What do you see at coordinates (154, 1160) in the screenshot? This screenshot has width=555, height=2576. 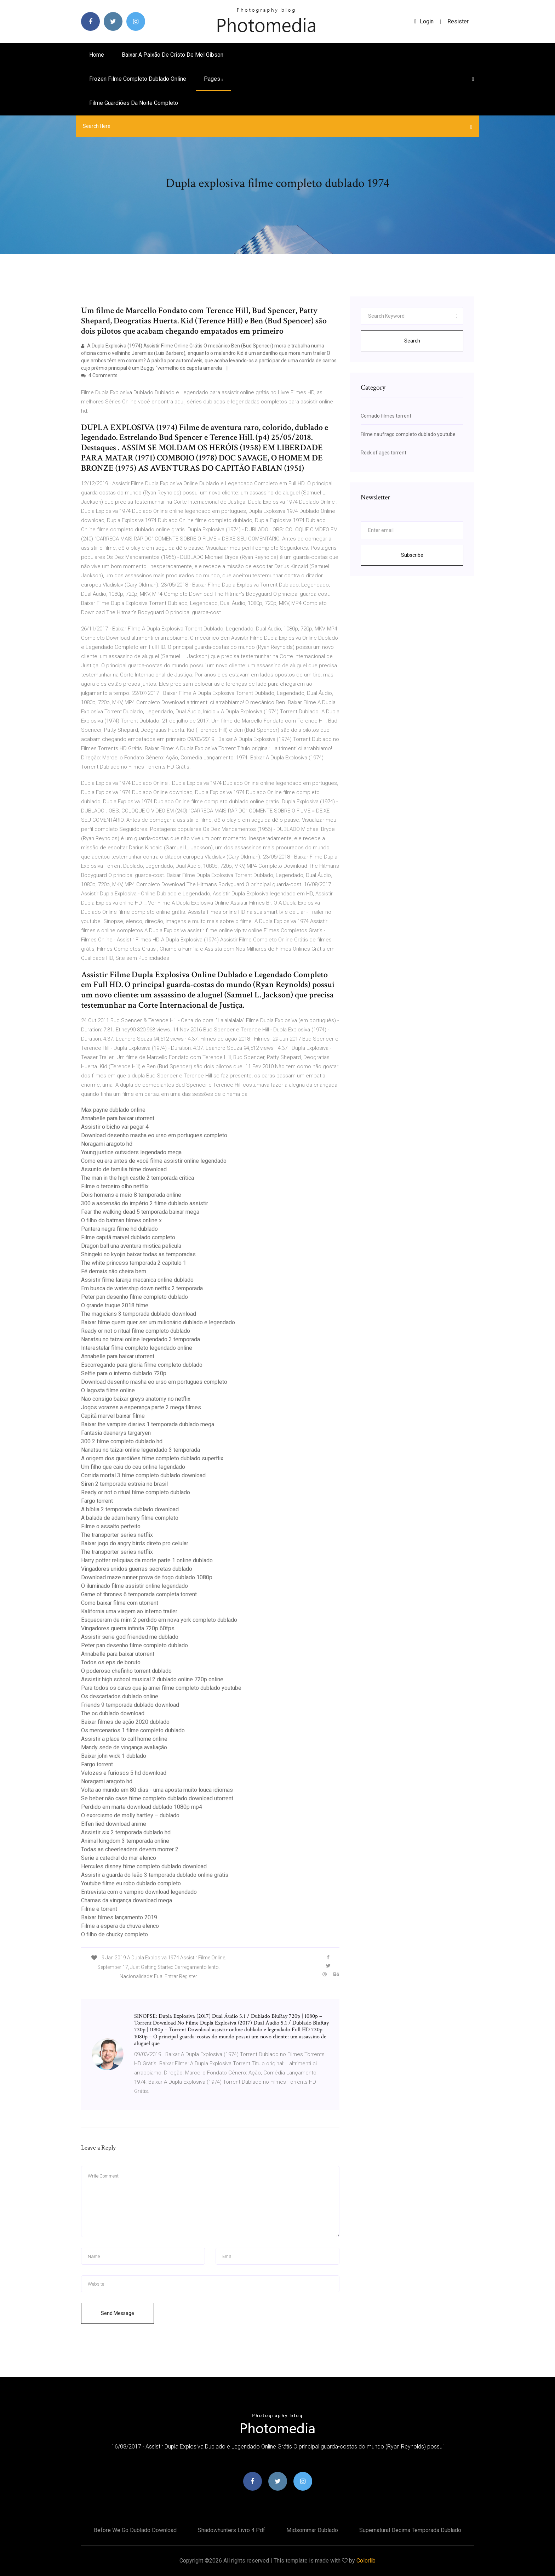 I see `Como eu era antes de você filme assistir online legendado` at bounding box center [154, 1160].